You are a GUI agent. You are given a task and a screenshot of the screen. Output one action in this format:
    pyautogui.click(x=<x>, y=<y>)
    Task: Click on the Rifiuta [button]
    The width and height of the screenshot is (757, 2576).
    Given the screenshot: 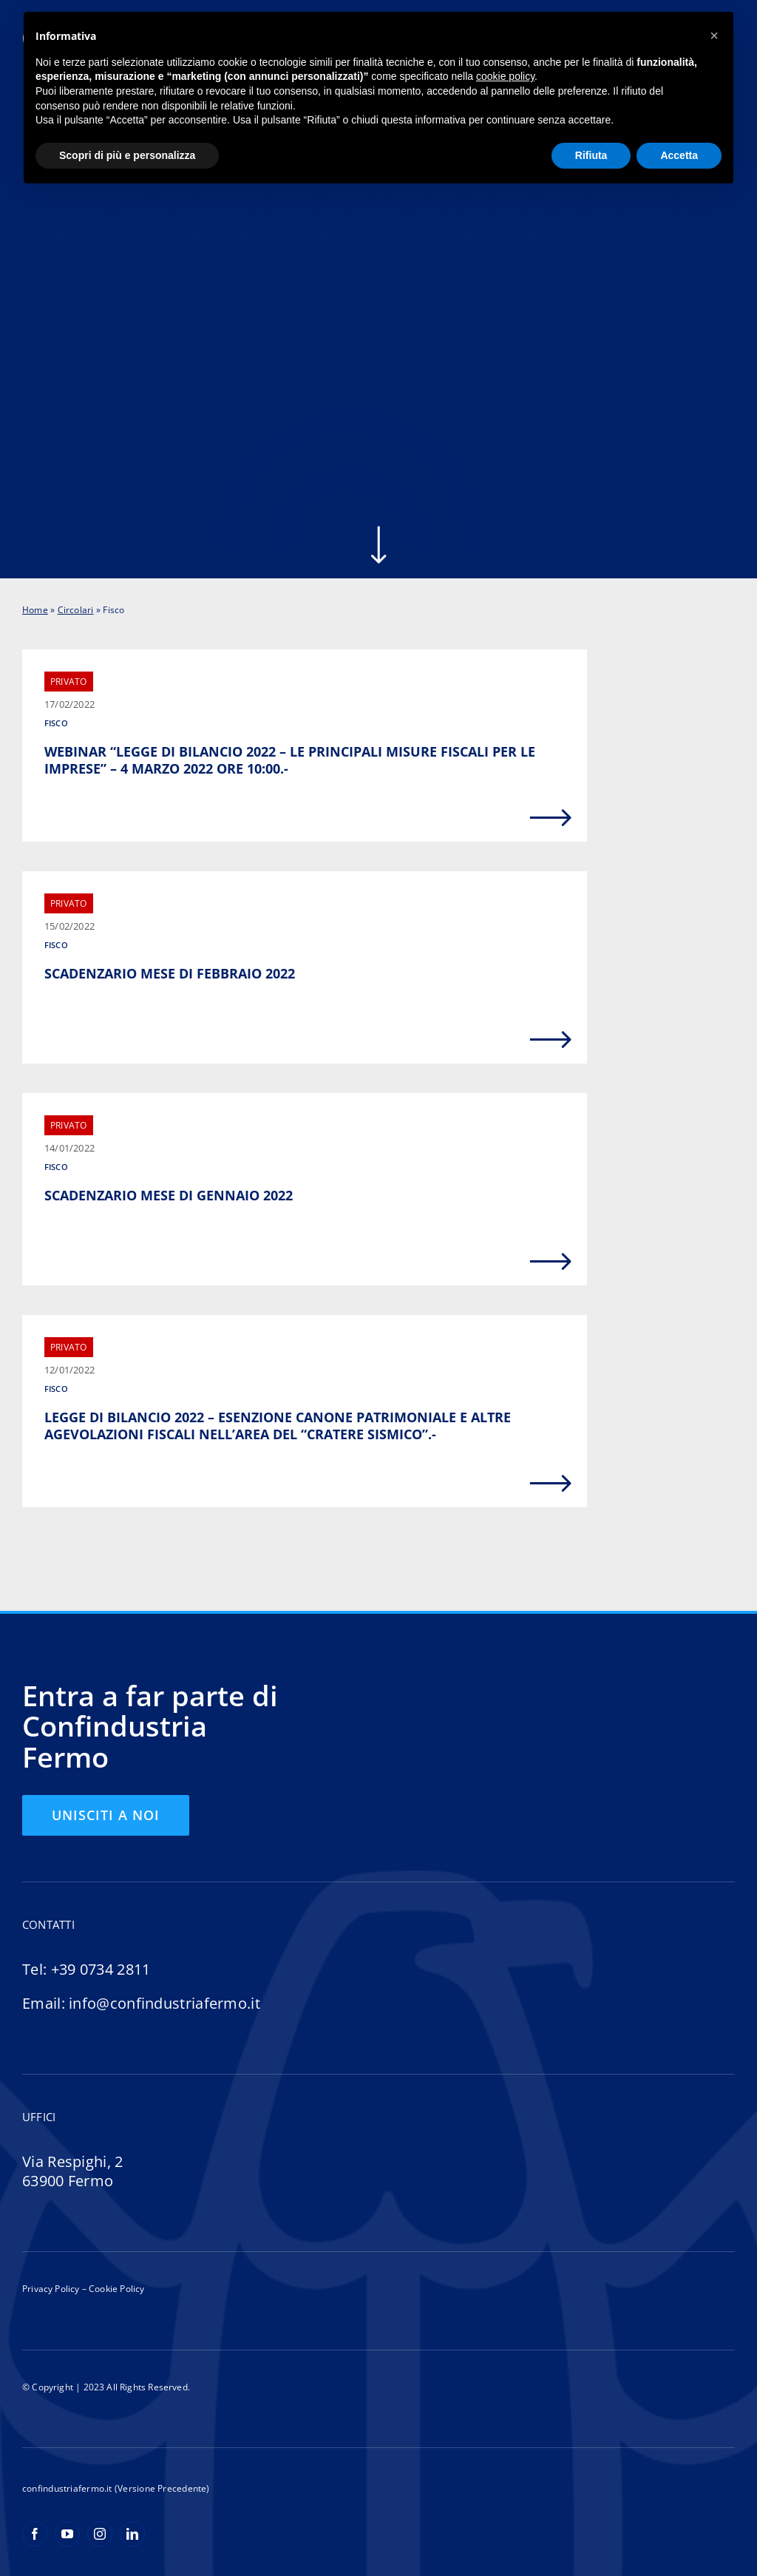 What is the action you would take?
    pyautogui.click(x=591, y=155)
    